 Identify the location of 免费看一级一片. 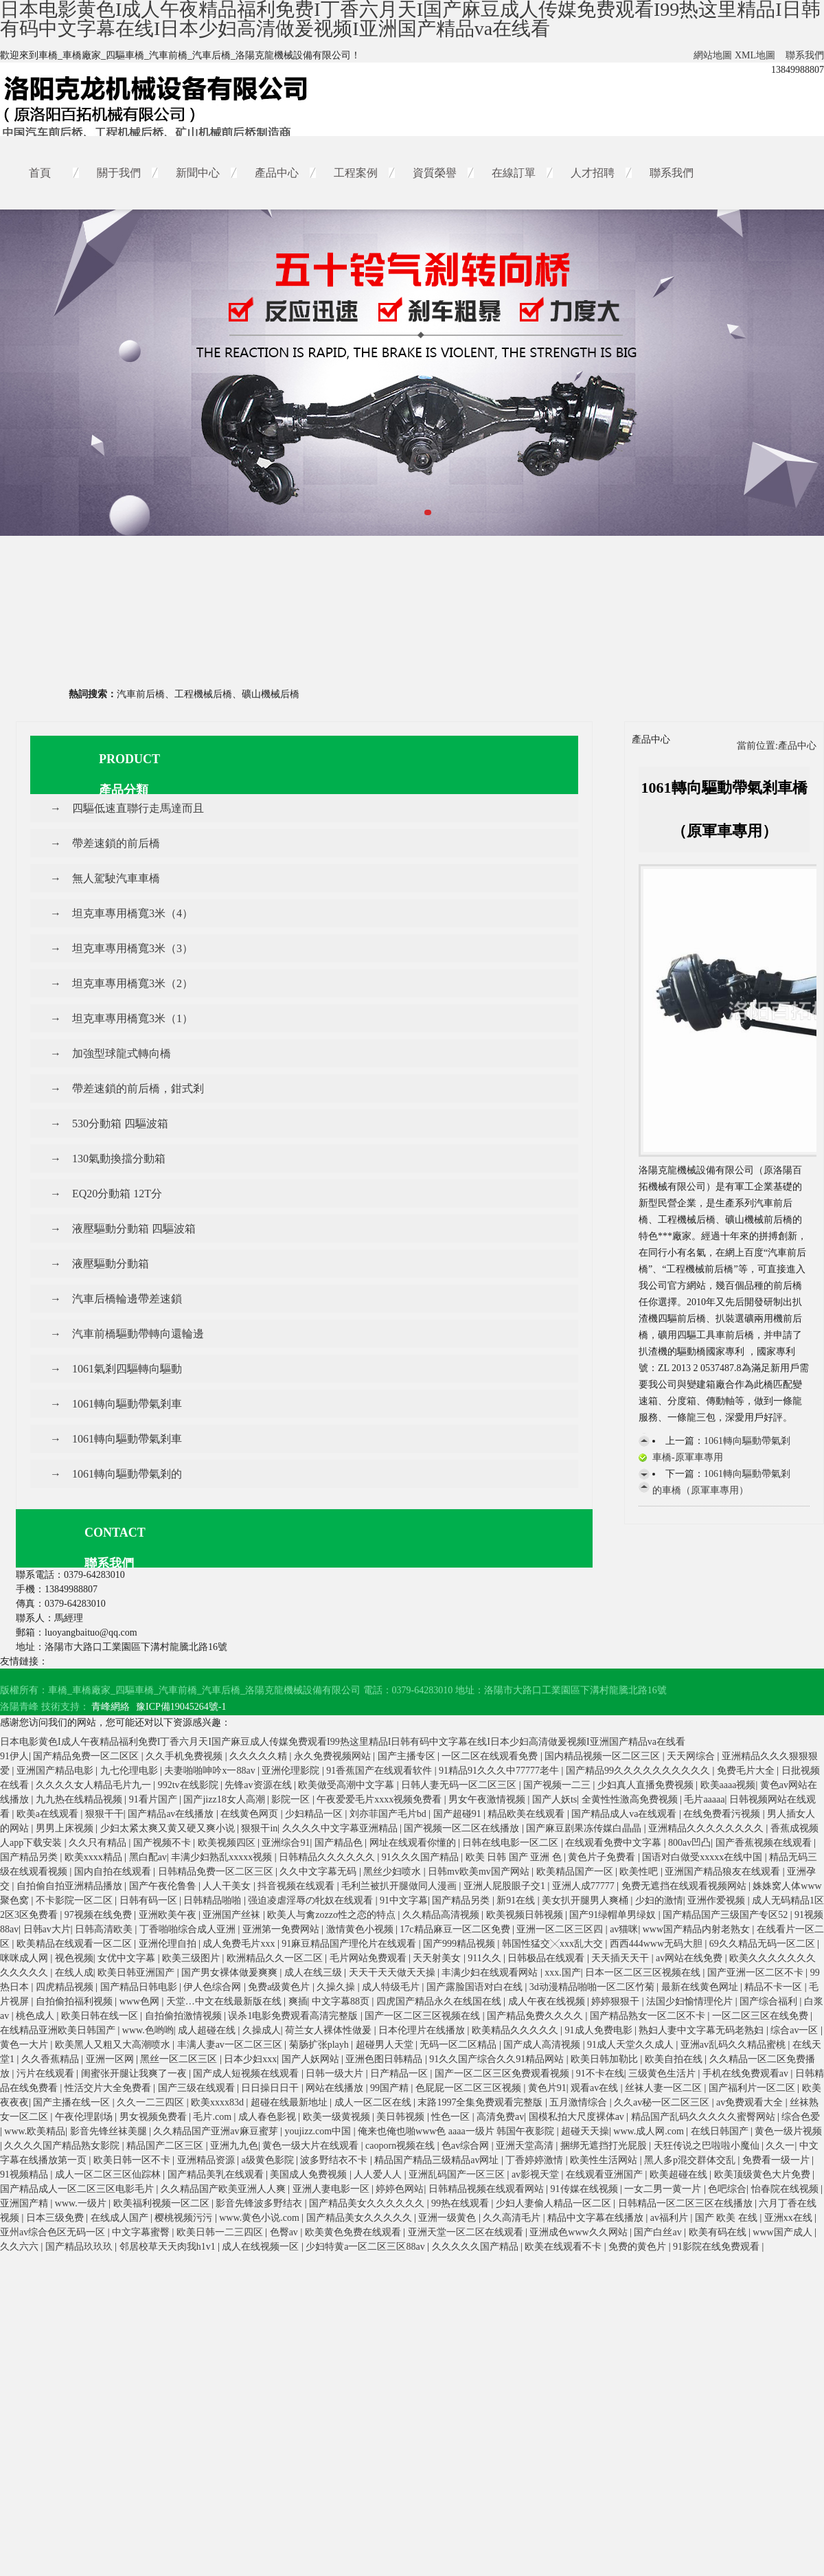
(777, 2160).